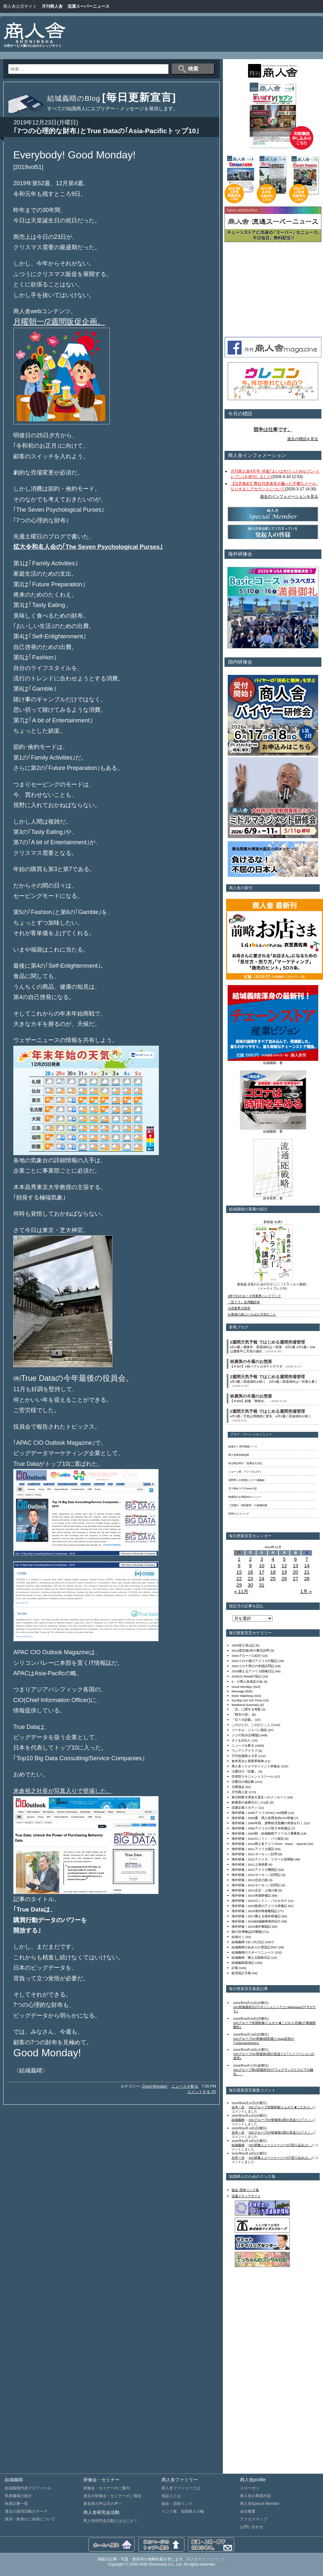  What do you see at coordinates (250, 1864) in the screenshot?
I see `海外研修｜2012上海視察` at bounding box center [250, 1864].